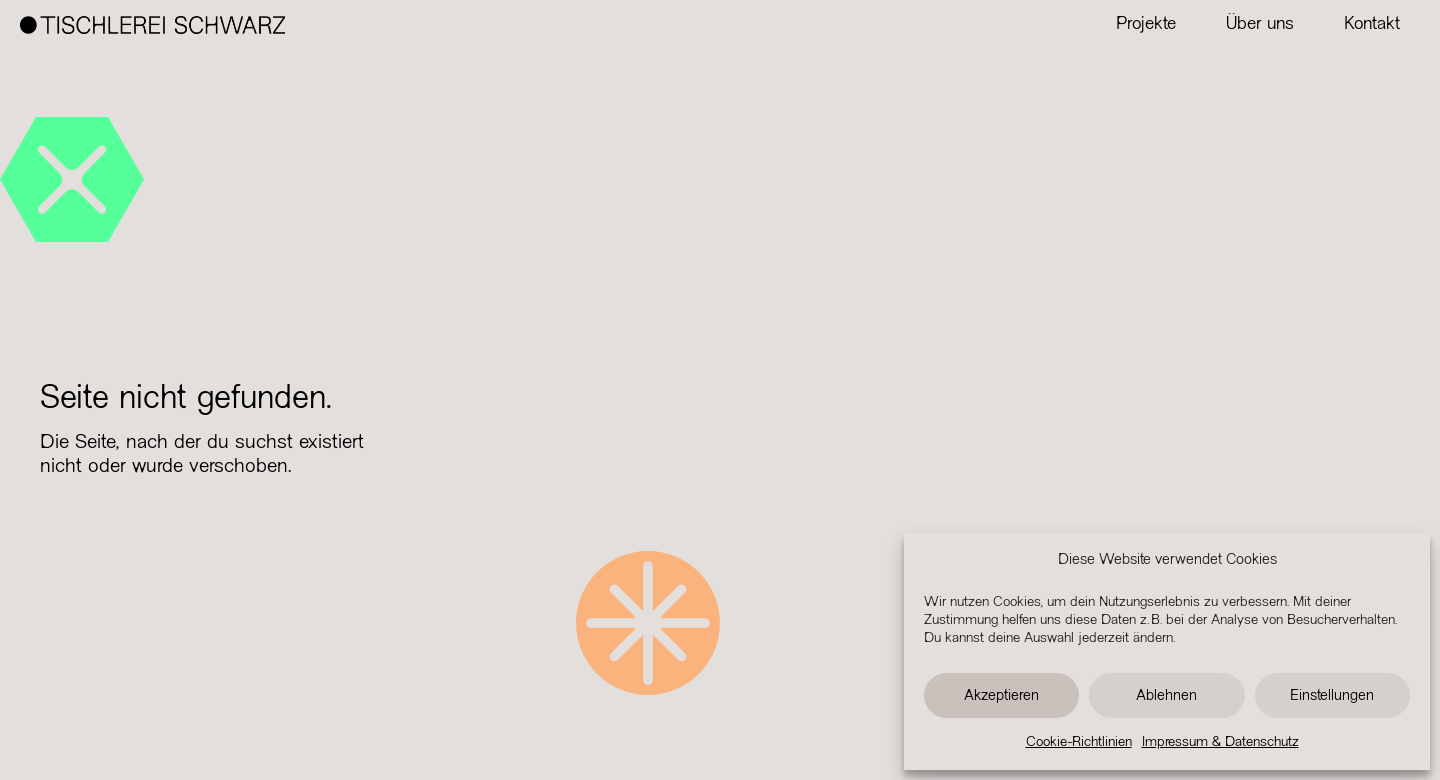 The height and width of the screenshot is (780, 1440). What do you see at coordinates (1001, 696) in the screenshot?
I see `Akzeptieren` at bounding box center [1001, 696].